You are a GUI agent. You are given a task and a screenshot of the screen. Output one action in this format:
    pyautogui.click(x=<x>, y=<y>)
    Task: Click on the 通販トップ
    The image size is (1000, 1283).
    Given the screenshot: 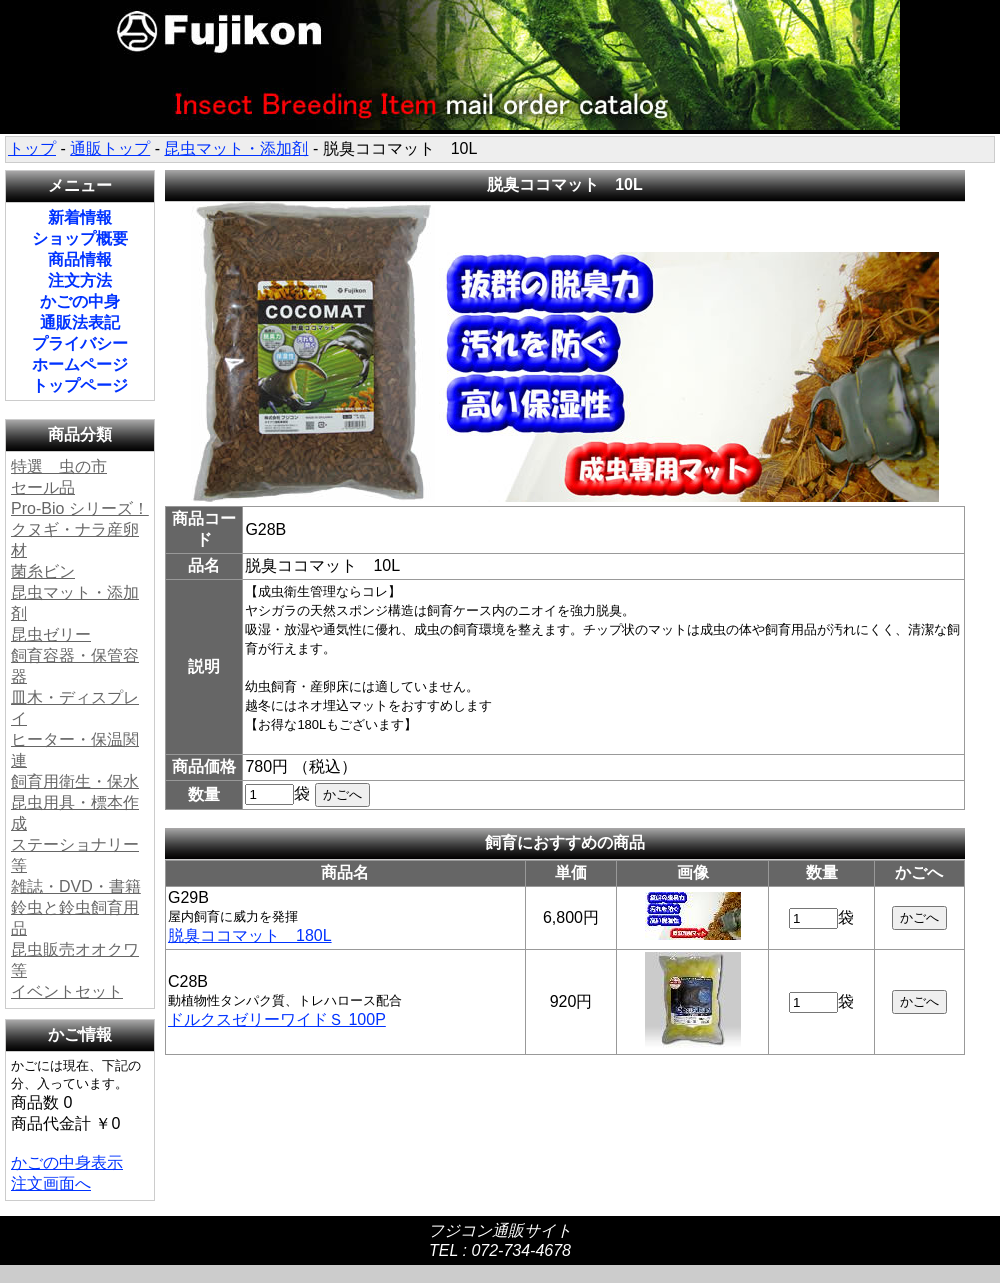 What is the action you would take?
    pyautogui.click(x=110, y=148)
    